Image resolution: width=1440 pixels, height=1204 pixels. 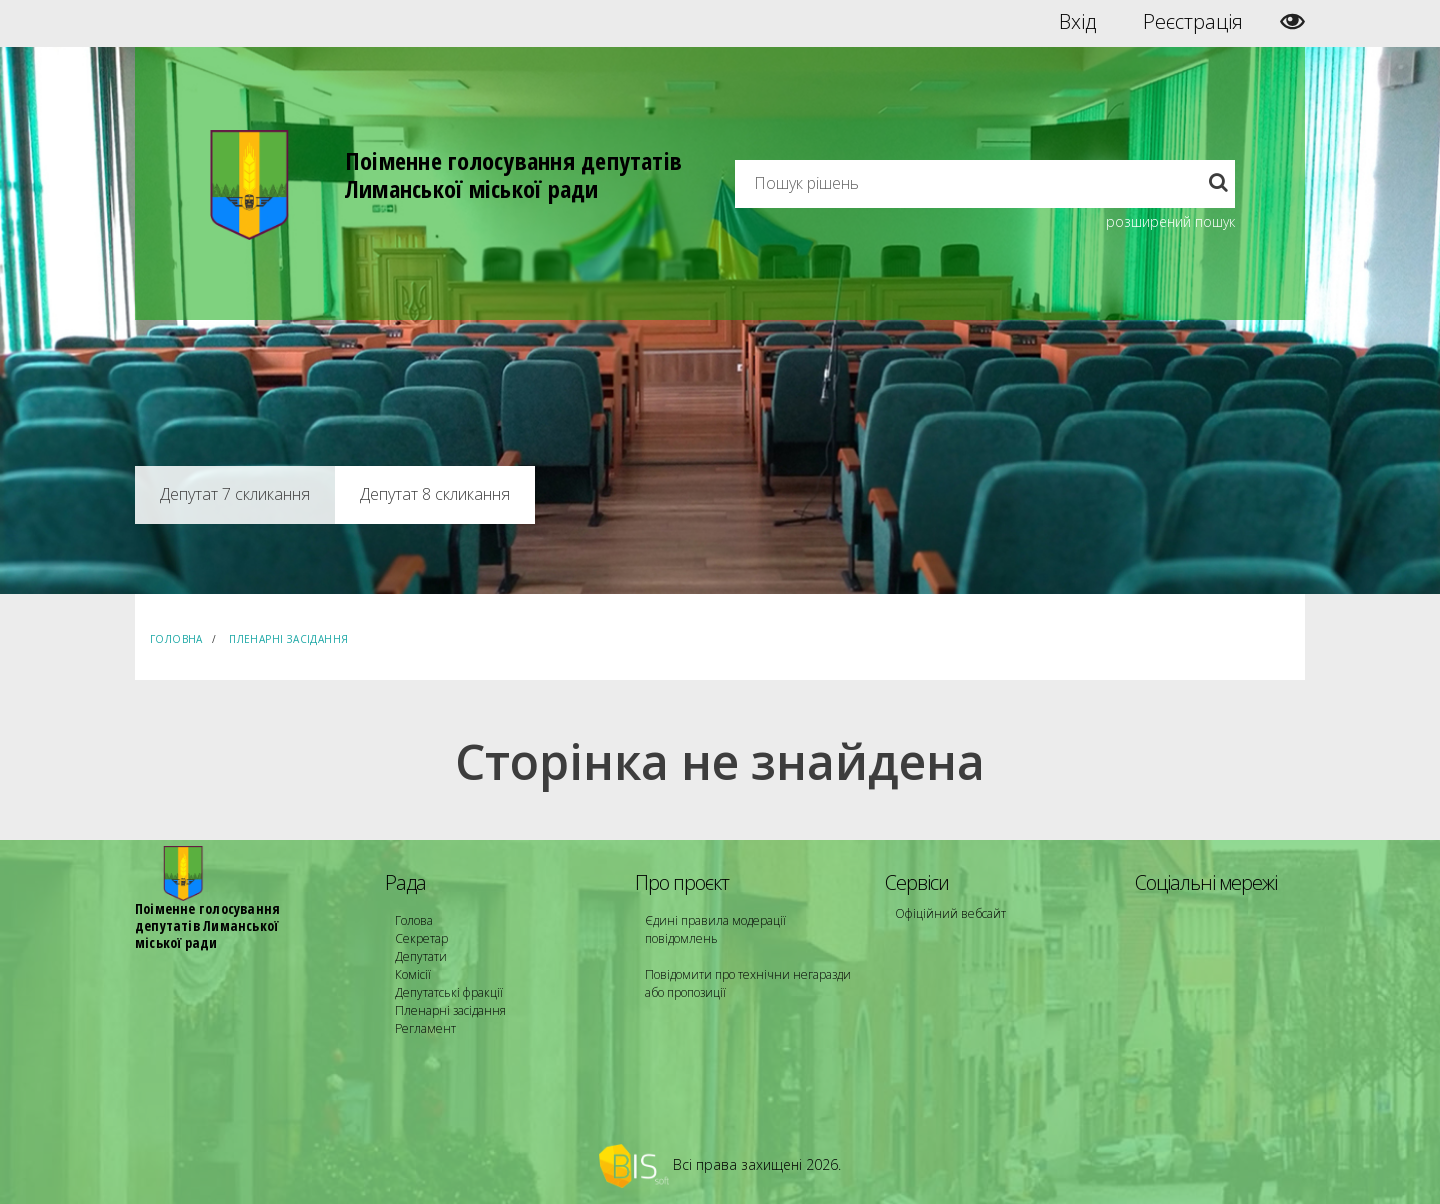 What do you see at coordinates (715, 929) in the screenshot?
I see `Єдині правила модерації повідомлень [menuitem]` at bounding box center [715, 929].